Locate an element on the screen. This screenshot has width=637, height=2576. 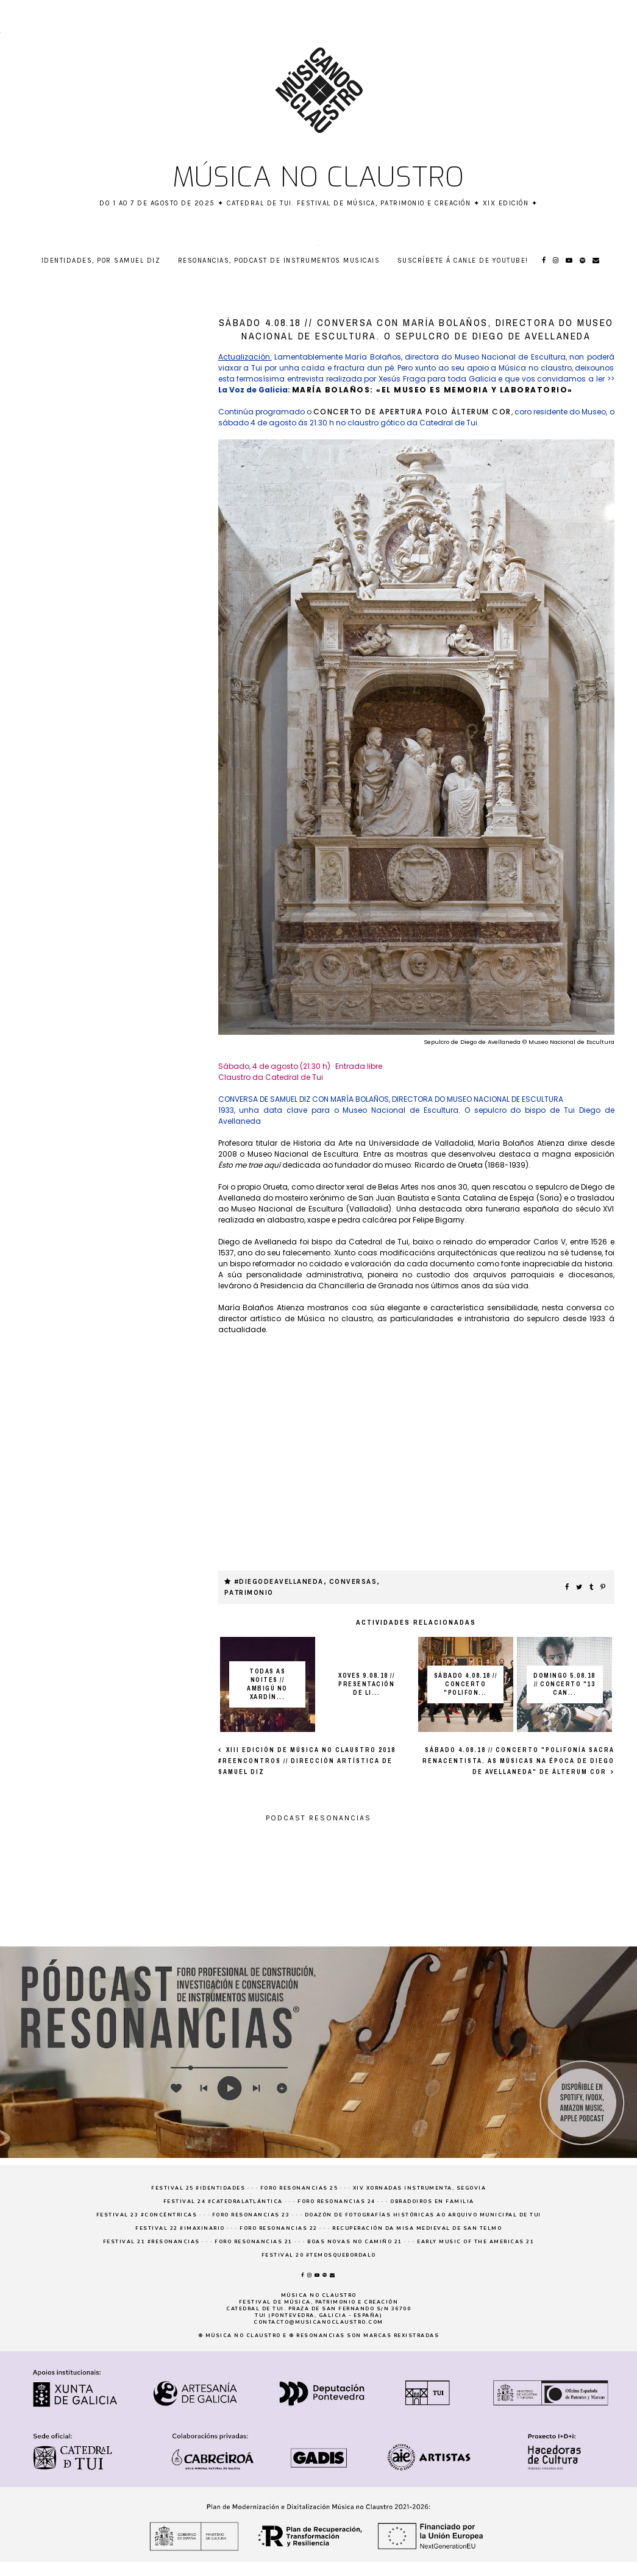
Música no claustro is located at coordinates (318, 177).